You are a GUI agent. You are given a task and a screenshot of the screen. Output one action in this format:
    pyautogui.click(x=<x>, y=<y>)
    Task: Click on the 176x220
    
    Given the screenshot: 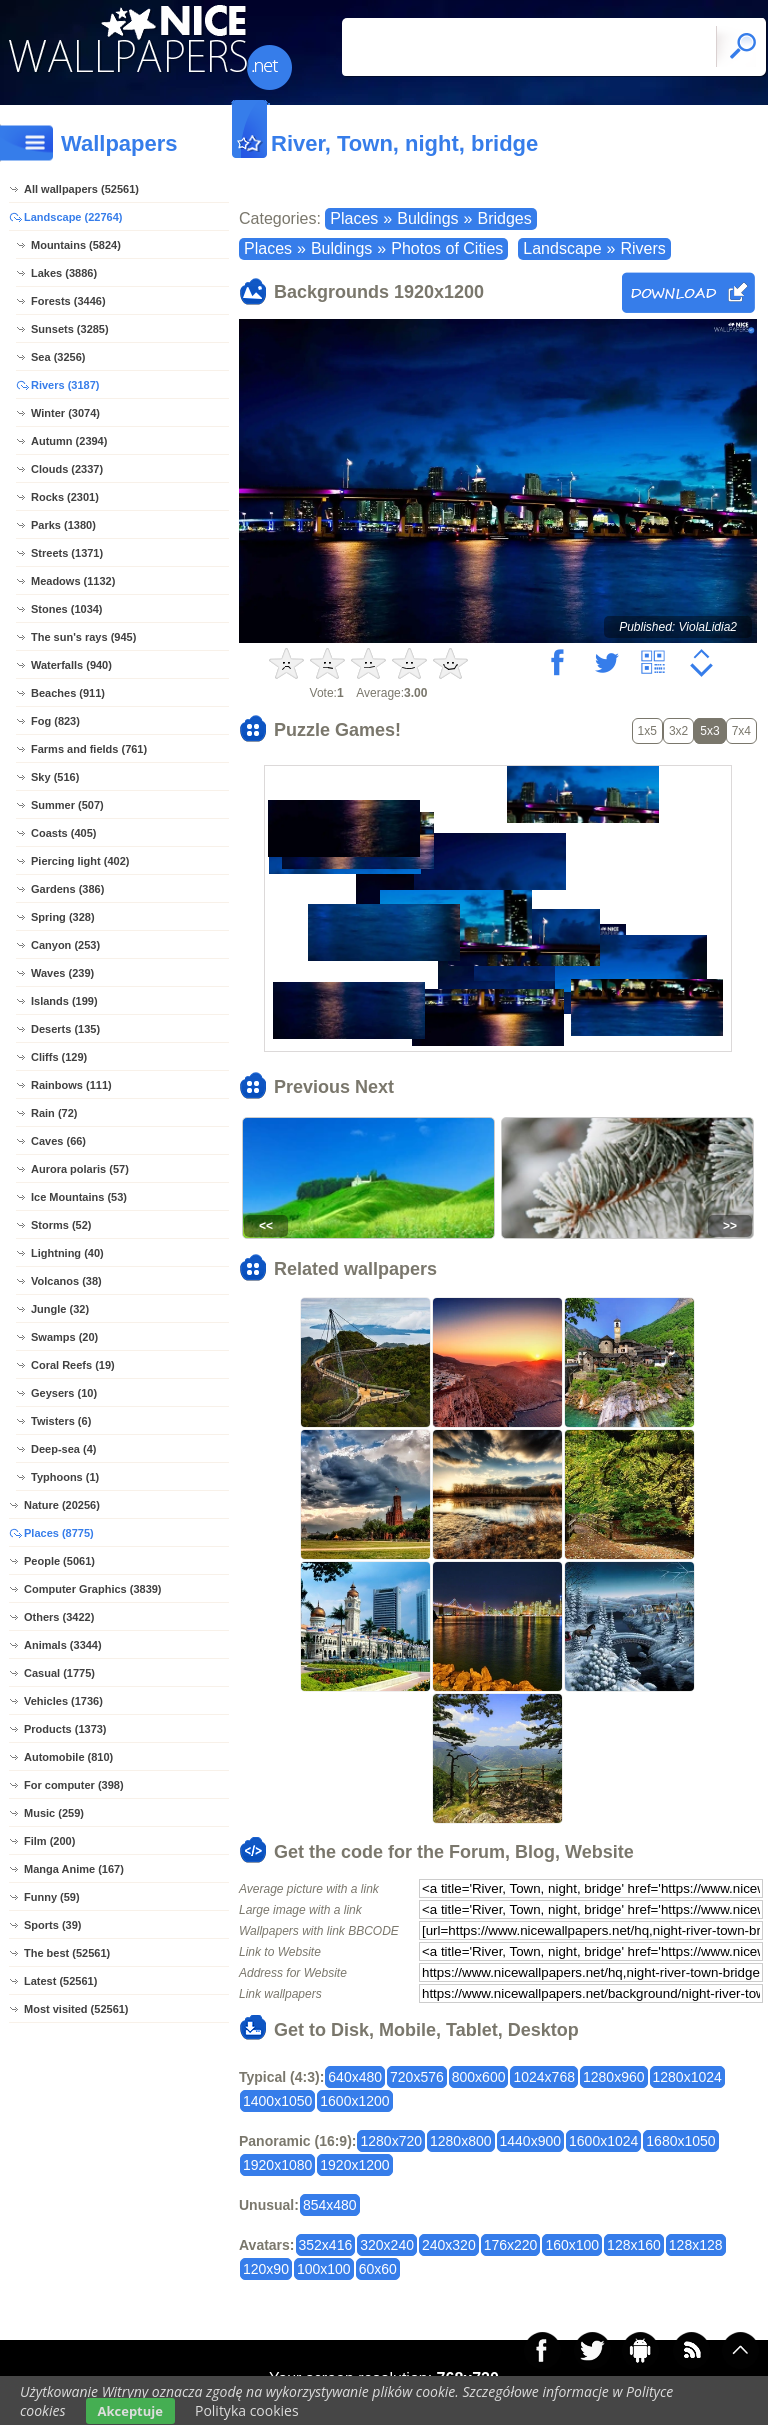 What is the action you would take?
    pyautogui.click(x=511, y=2245)
    